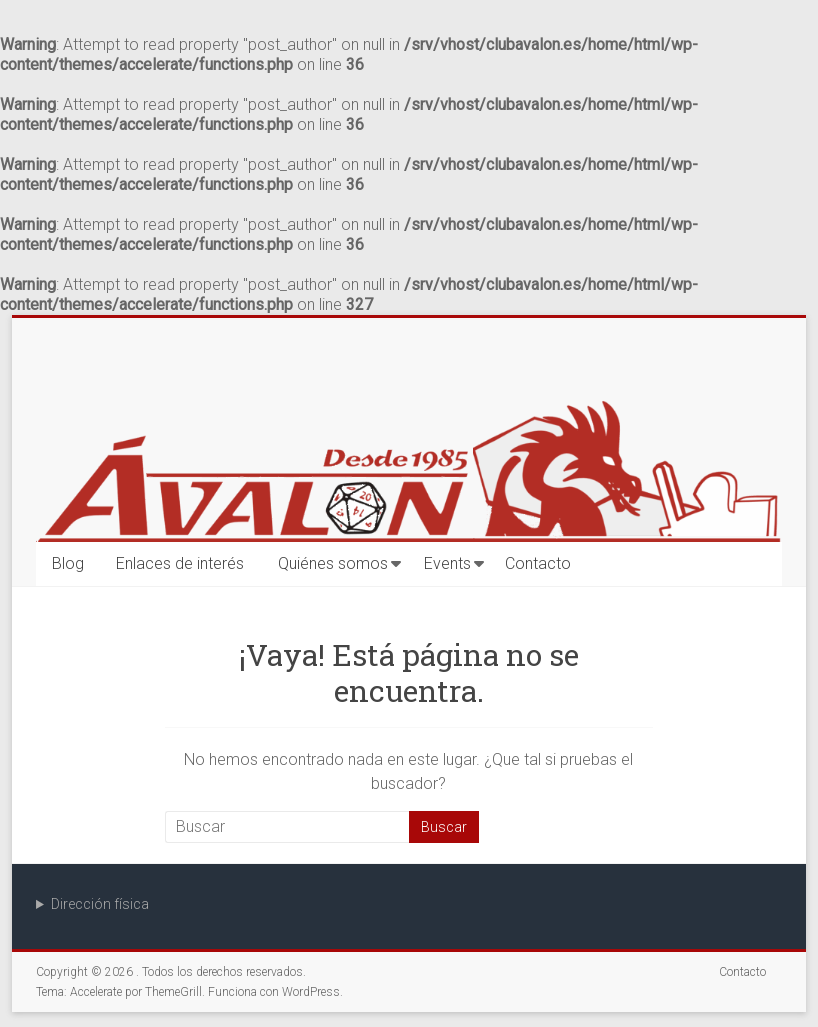 This screenshot has height=1027, width=818. I want to click on Events, so click(447, 563).